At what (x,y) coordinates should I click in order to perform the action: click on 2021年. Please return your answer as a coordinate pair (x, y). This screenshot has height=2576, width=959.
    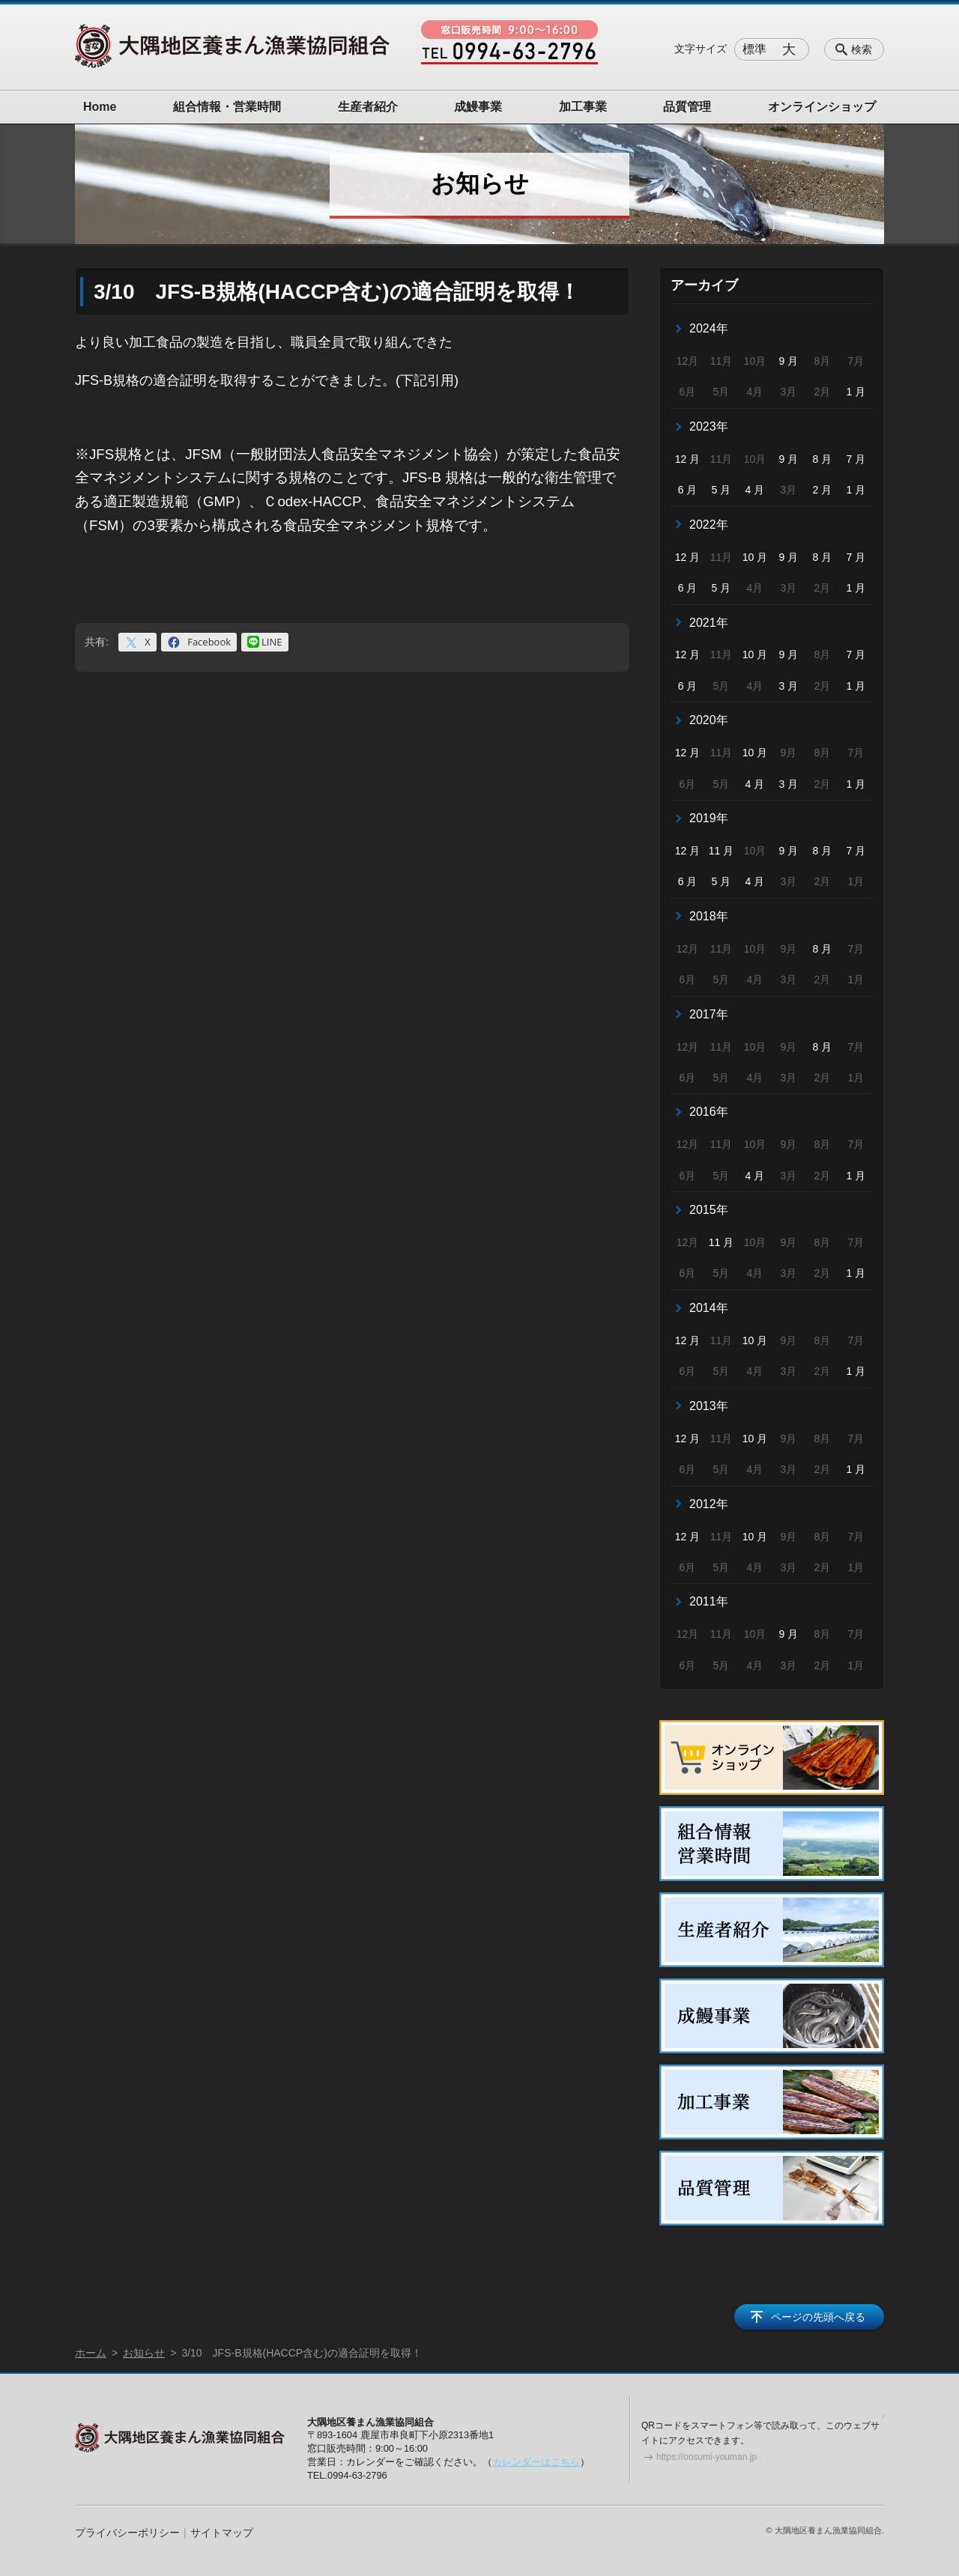
    Looking at the image, I should click on (708, 622).